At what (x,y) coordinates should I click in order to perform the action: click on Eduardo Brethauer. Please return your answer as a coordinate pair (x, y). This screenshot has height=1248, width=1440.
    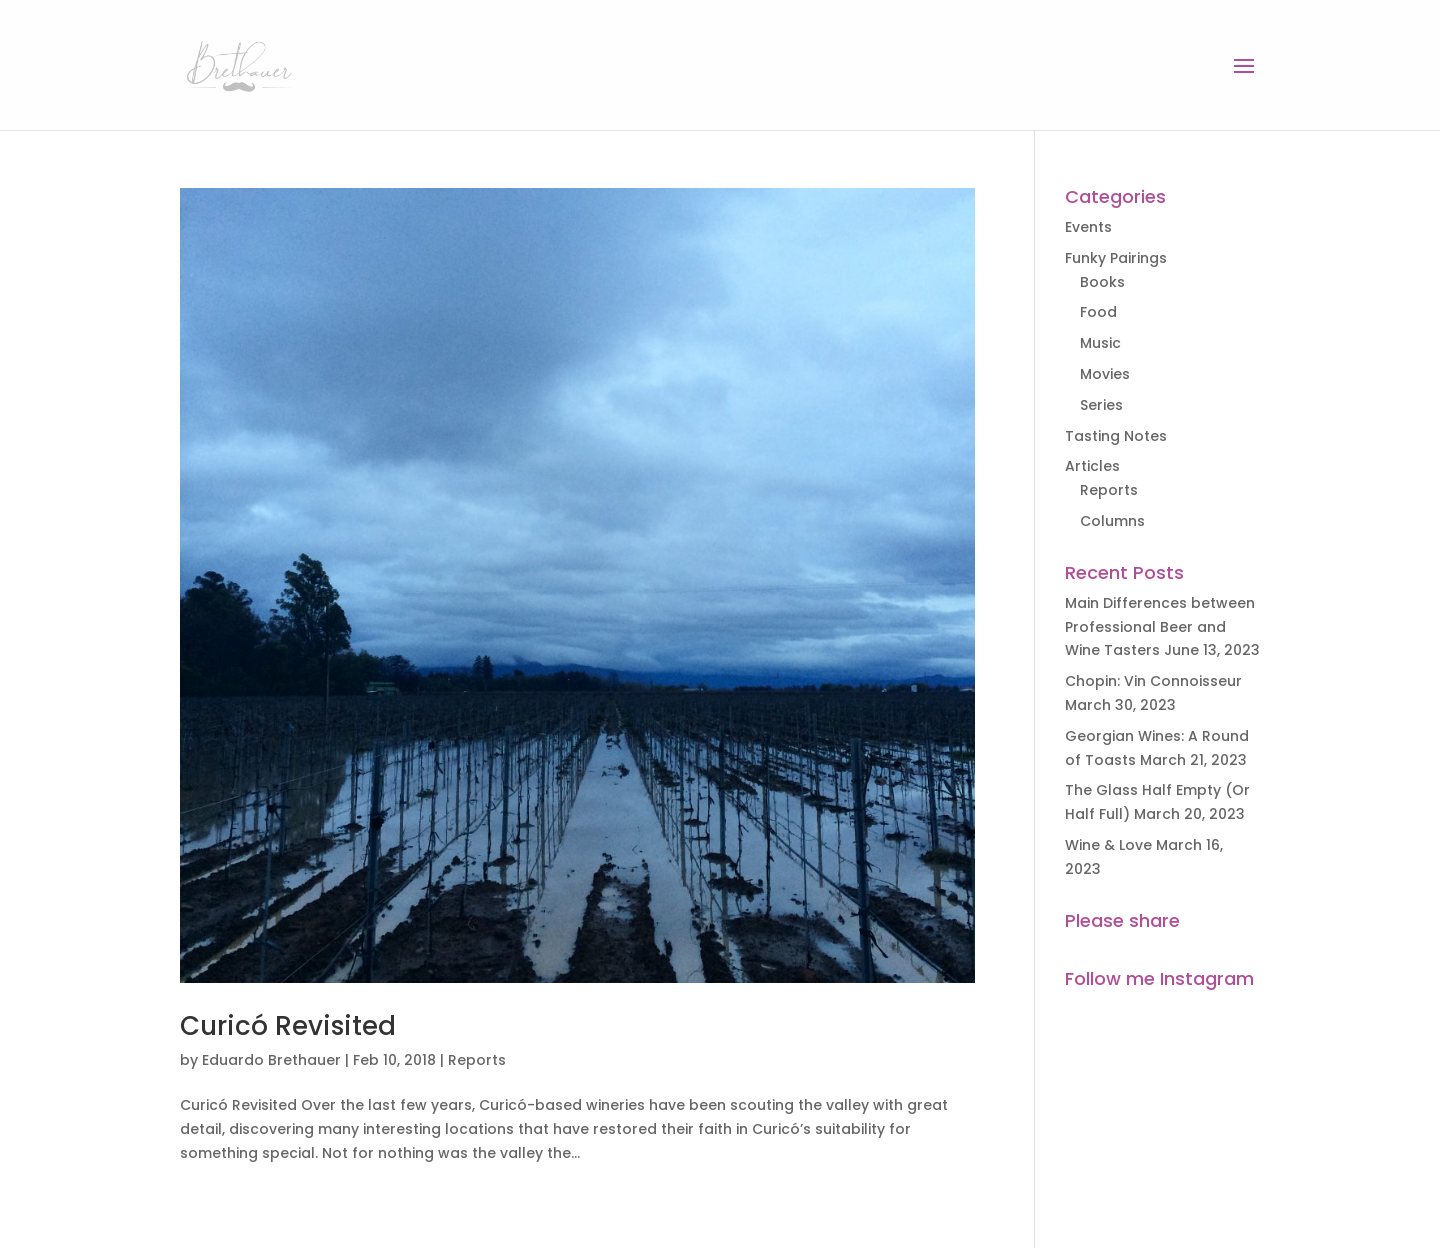
    Looking at the image, I should click on (271, 1060).